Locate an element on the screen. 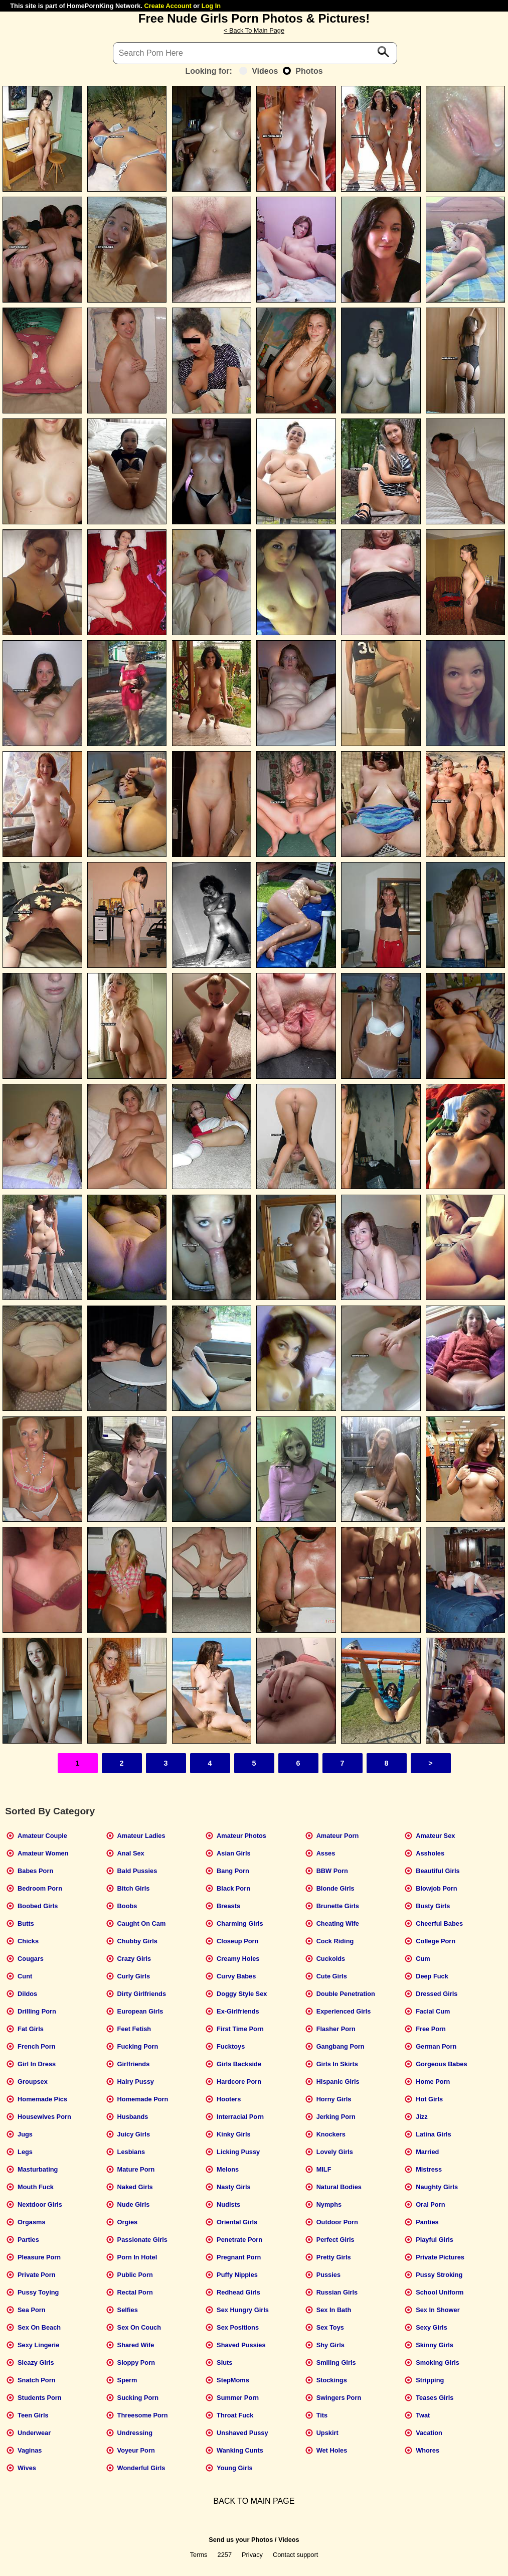  Natural Bodies is located at coordinates (339, 2187).